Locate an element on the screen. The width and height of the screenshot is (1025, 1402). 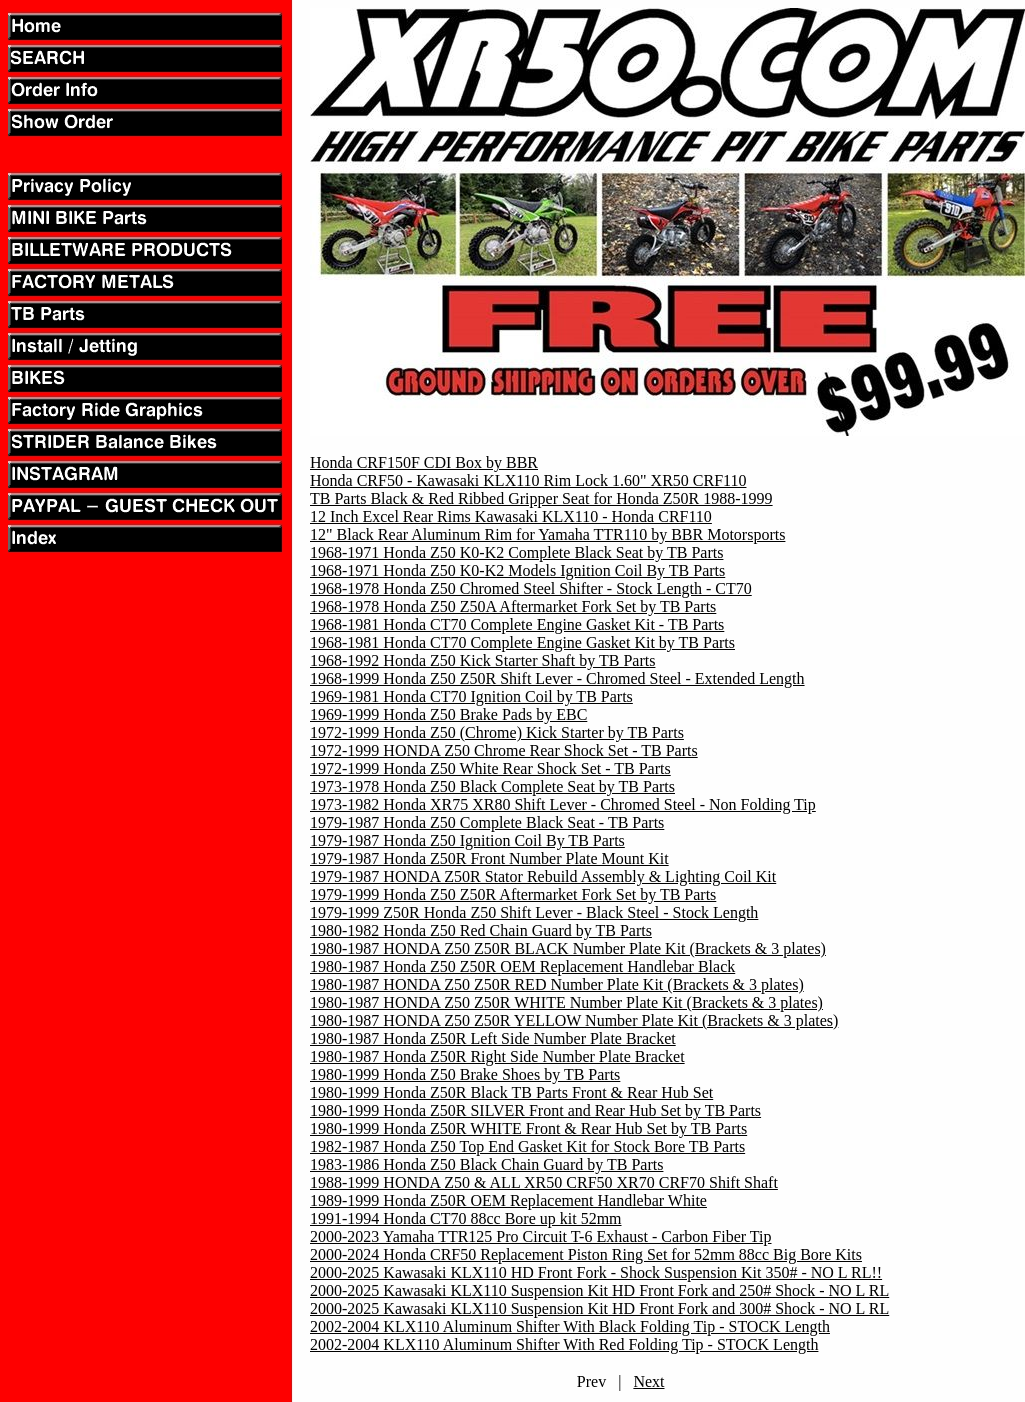
2000-2023 Yamaha TTR125 Pro Circuit T-6 Exhaust - Carbon Fiber Tip is located at coordinates (541, 1236).